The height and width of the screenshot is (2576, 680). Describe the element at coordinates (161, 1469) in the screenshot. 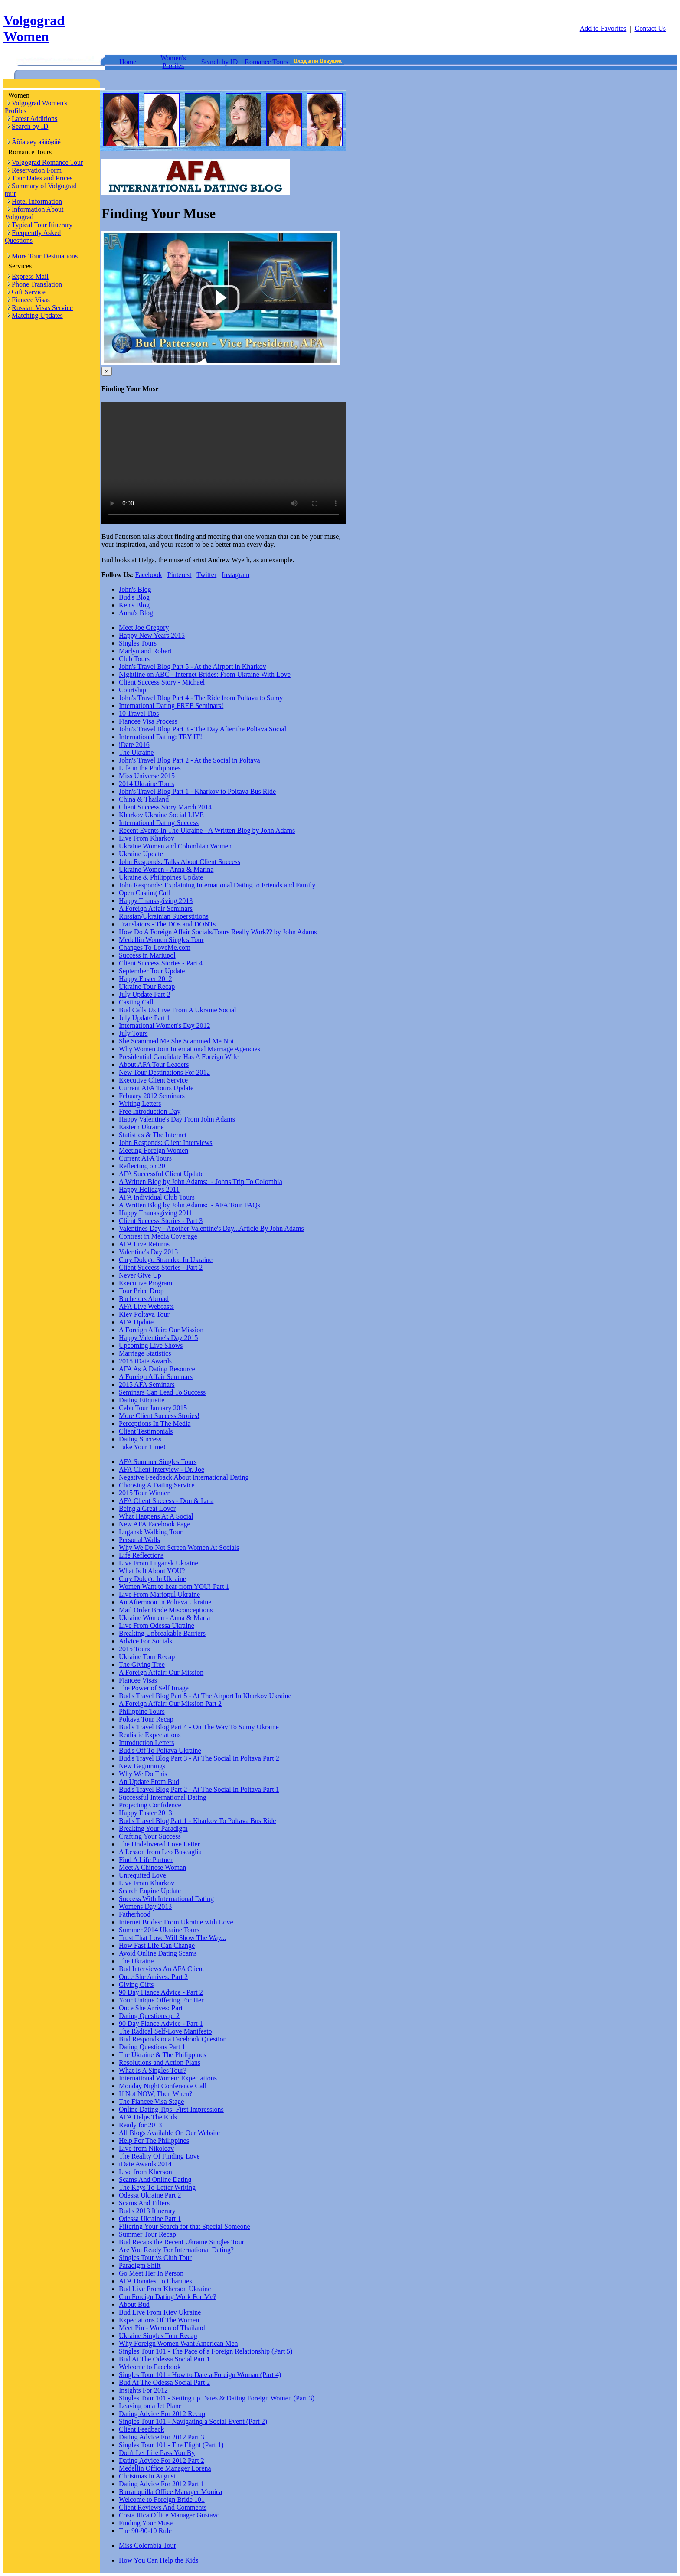

I see `AFA Client Interview - Dr. Joe` at that location.